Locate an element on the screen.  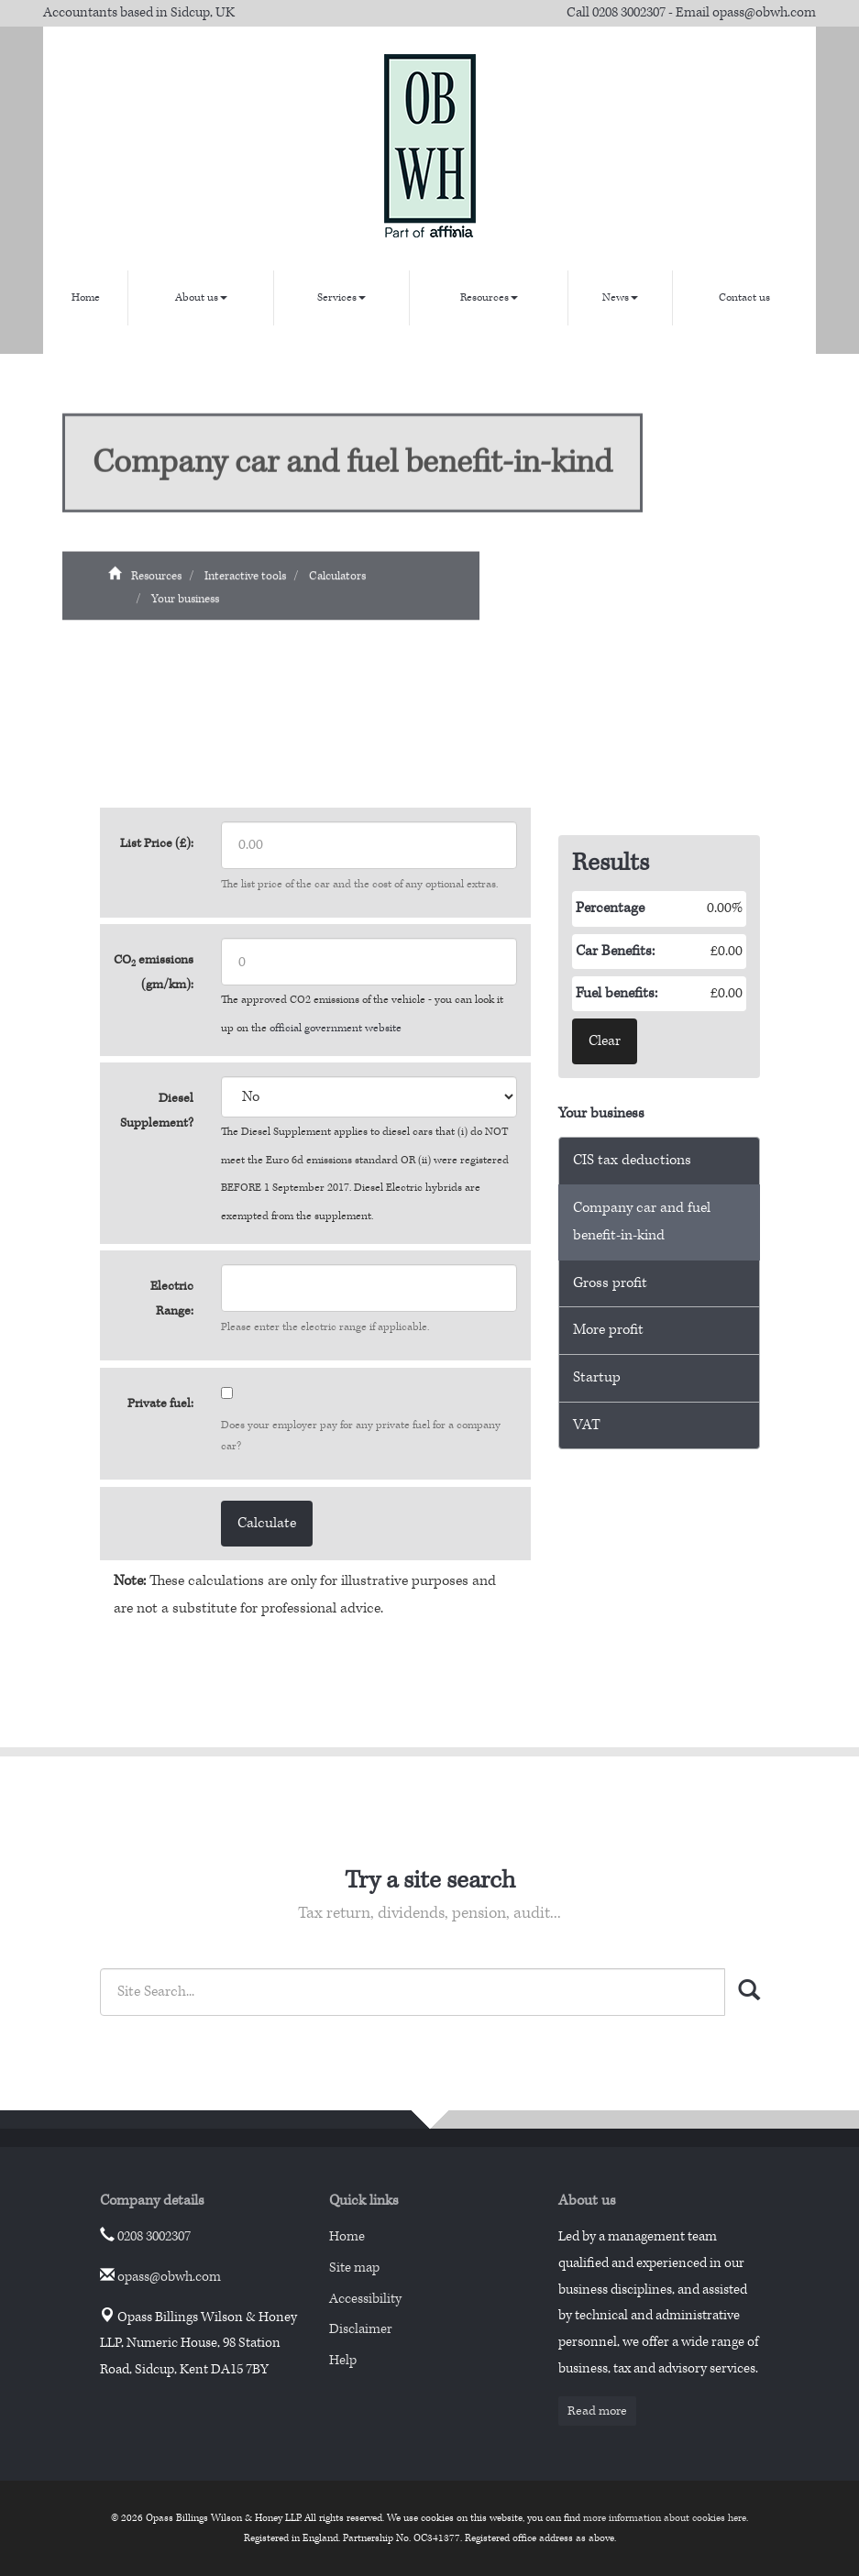
Resources is located at coordinates (489, 297).